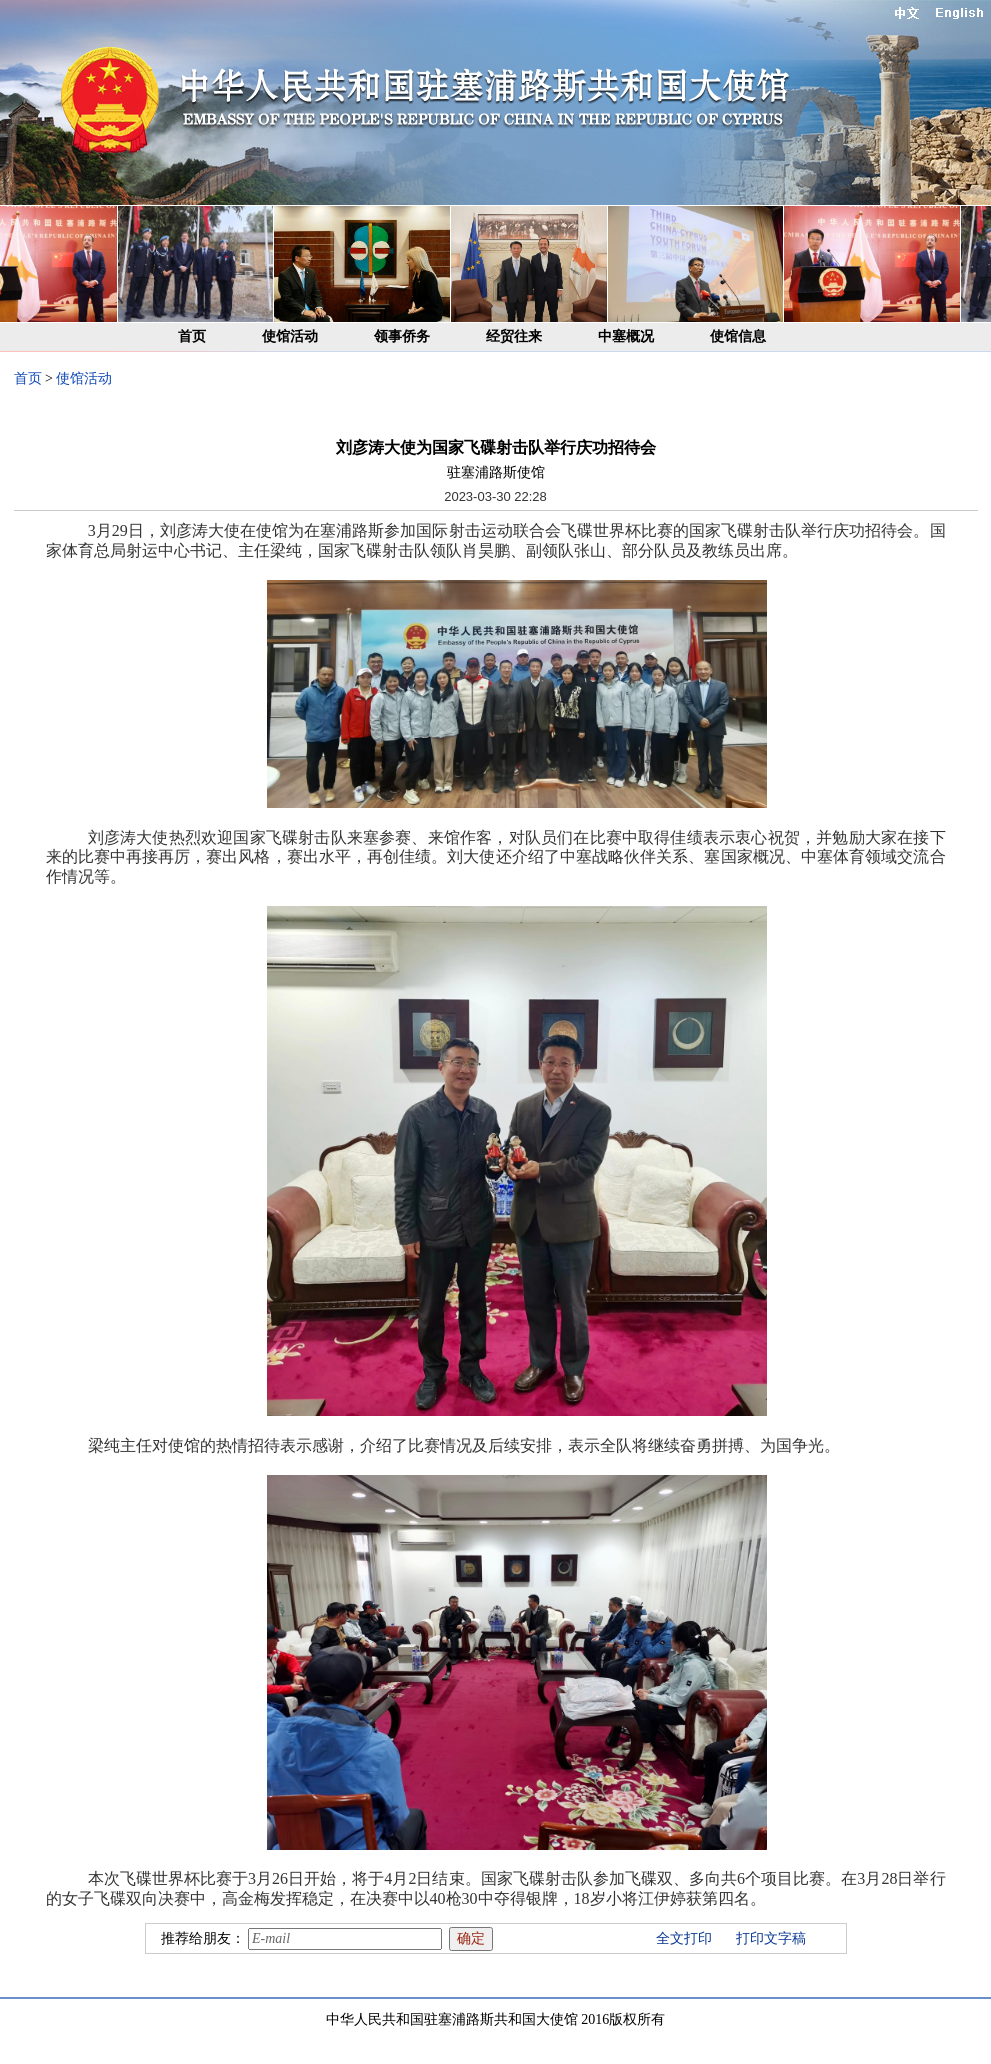  What do you see at coordinates (626, 336) in the screenshot?
I see `中塞概况` at bounding box center [626, 336].